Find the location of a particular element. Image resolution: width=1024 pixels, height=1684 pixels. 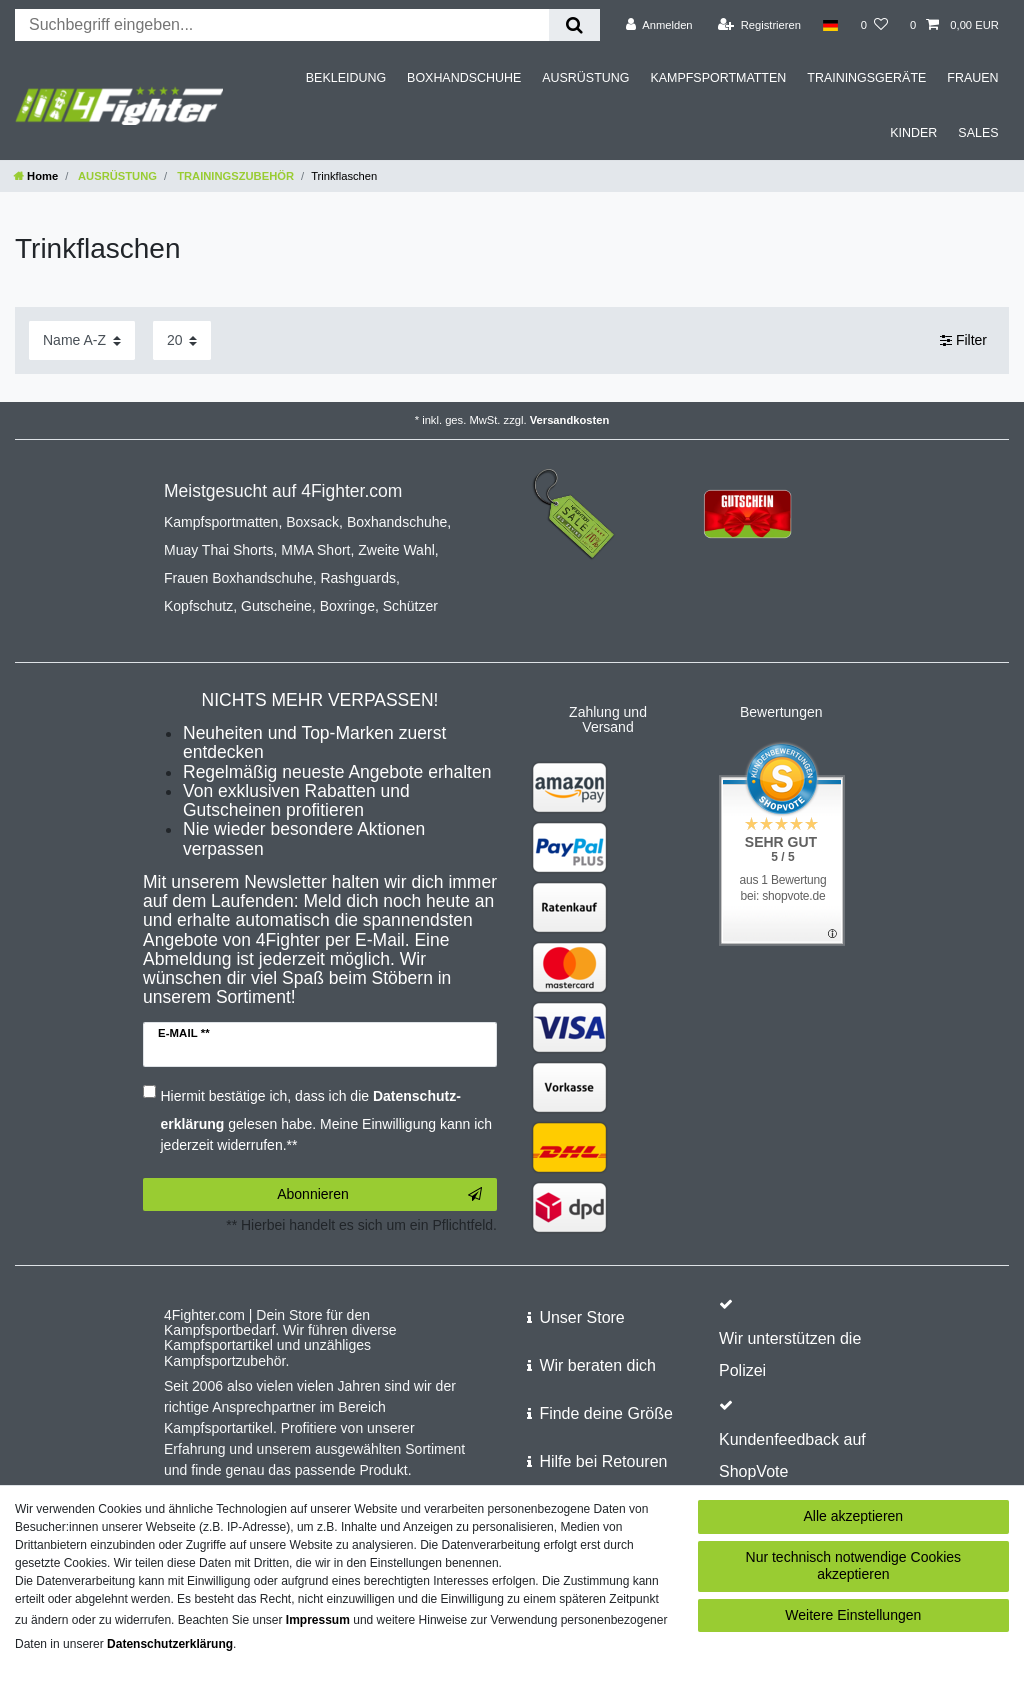

KAMPFSPORTMATTEN is located at coordinates (718, 78).